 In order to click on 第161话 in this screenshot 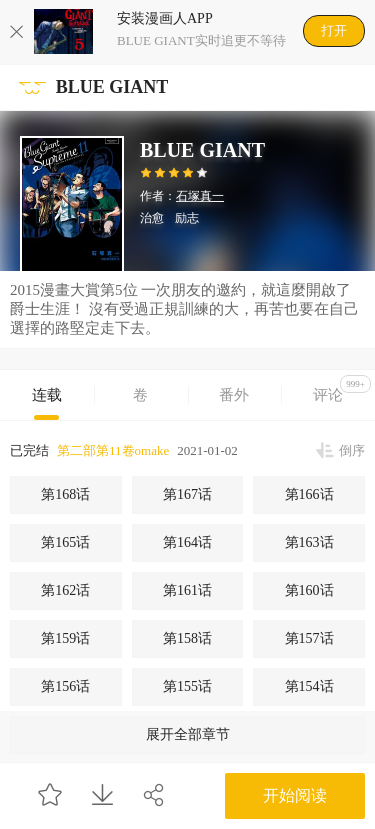, I will do `click(187, 590)`.